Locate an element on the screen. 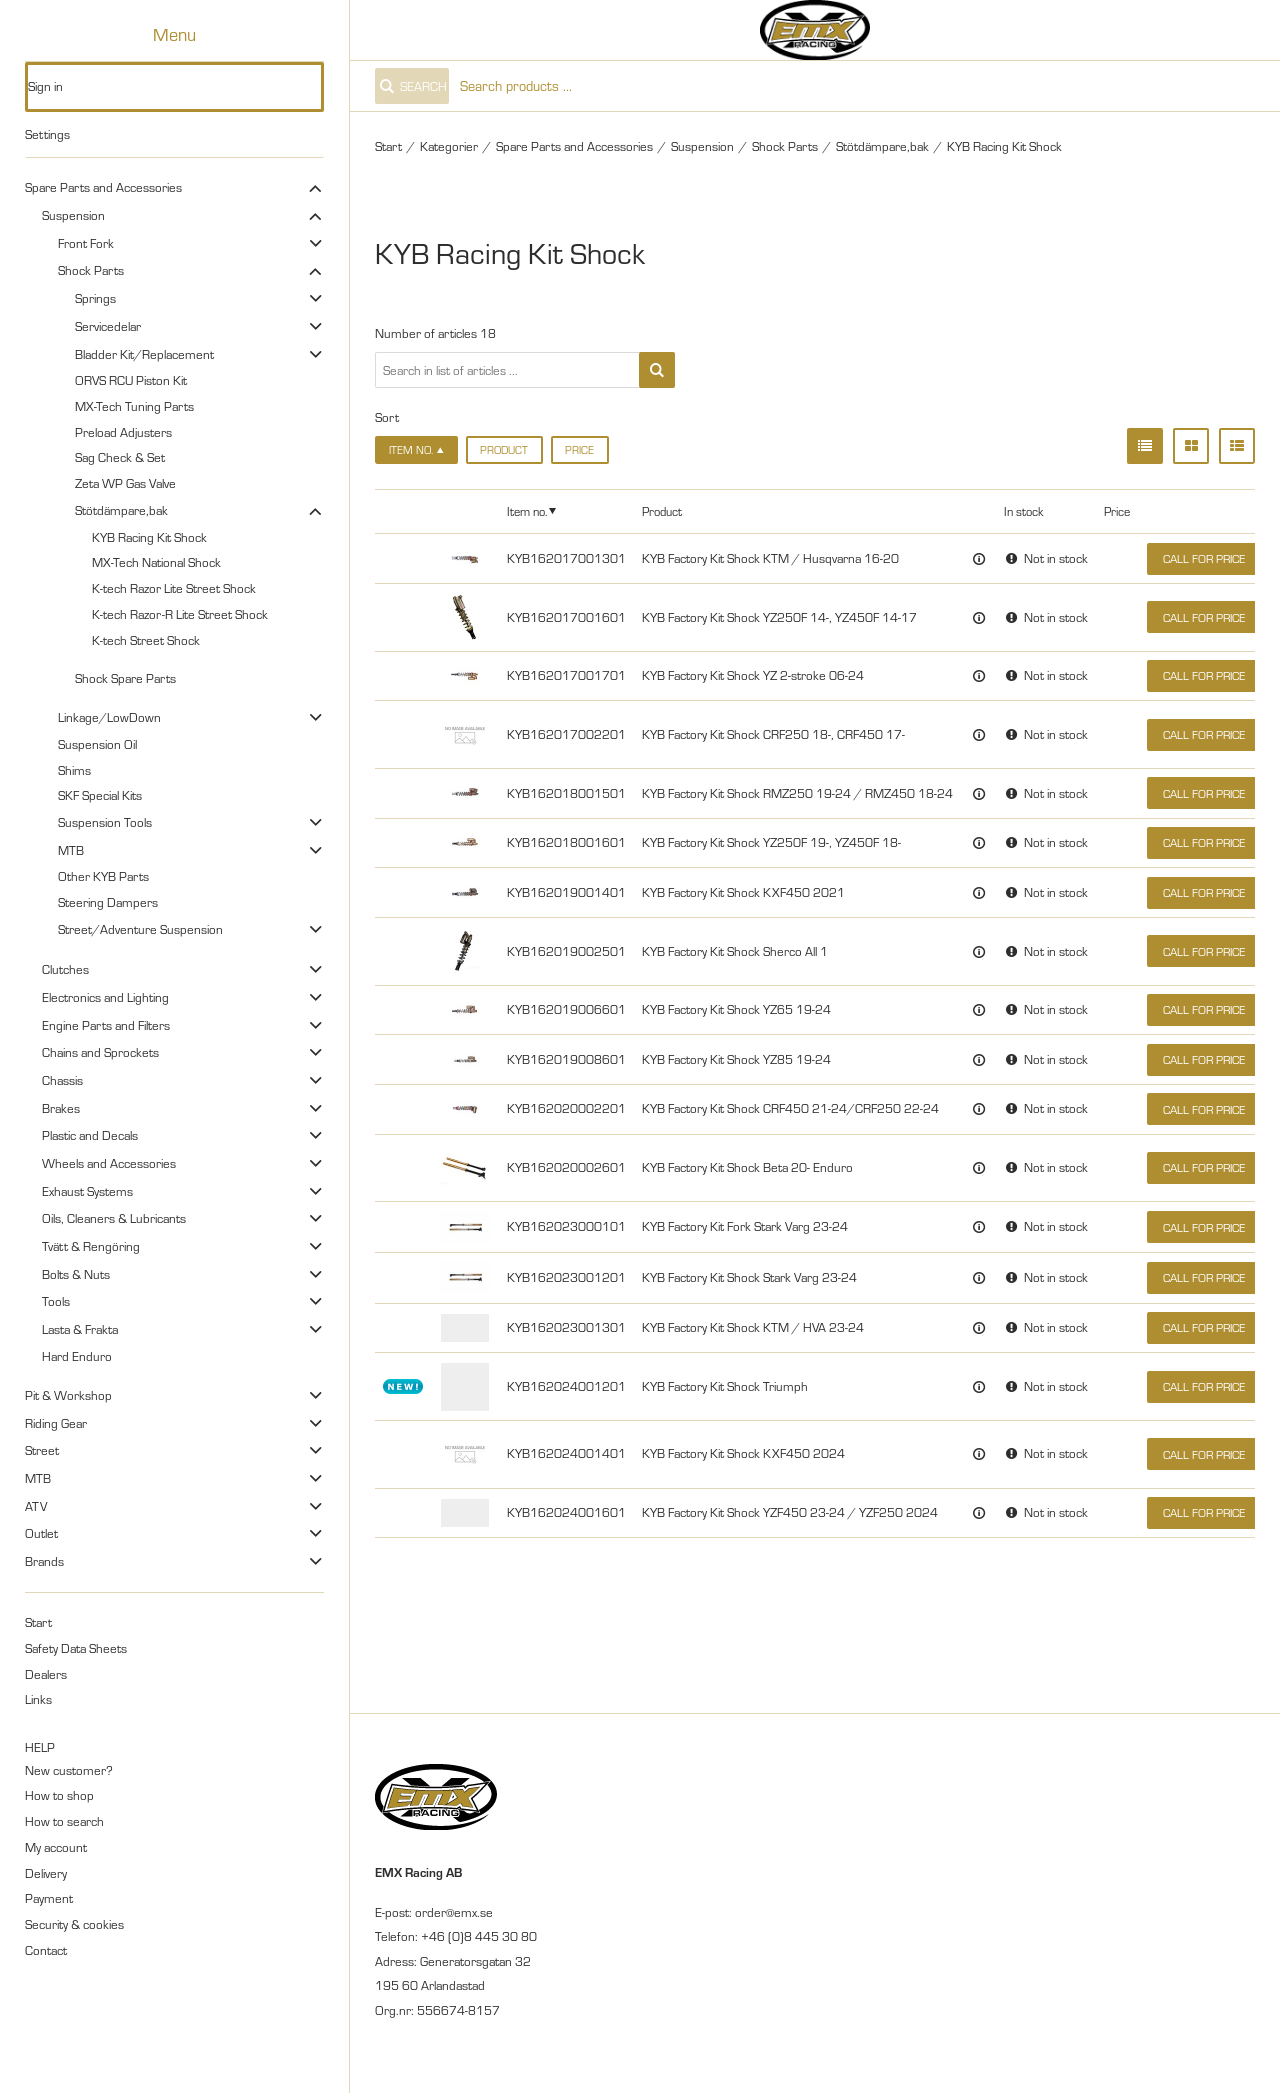  Exhaust Systems is located at coordinates (87, 1191).